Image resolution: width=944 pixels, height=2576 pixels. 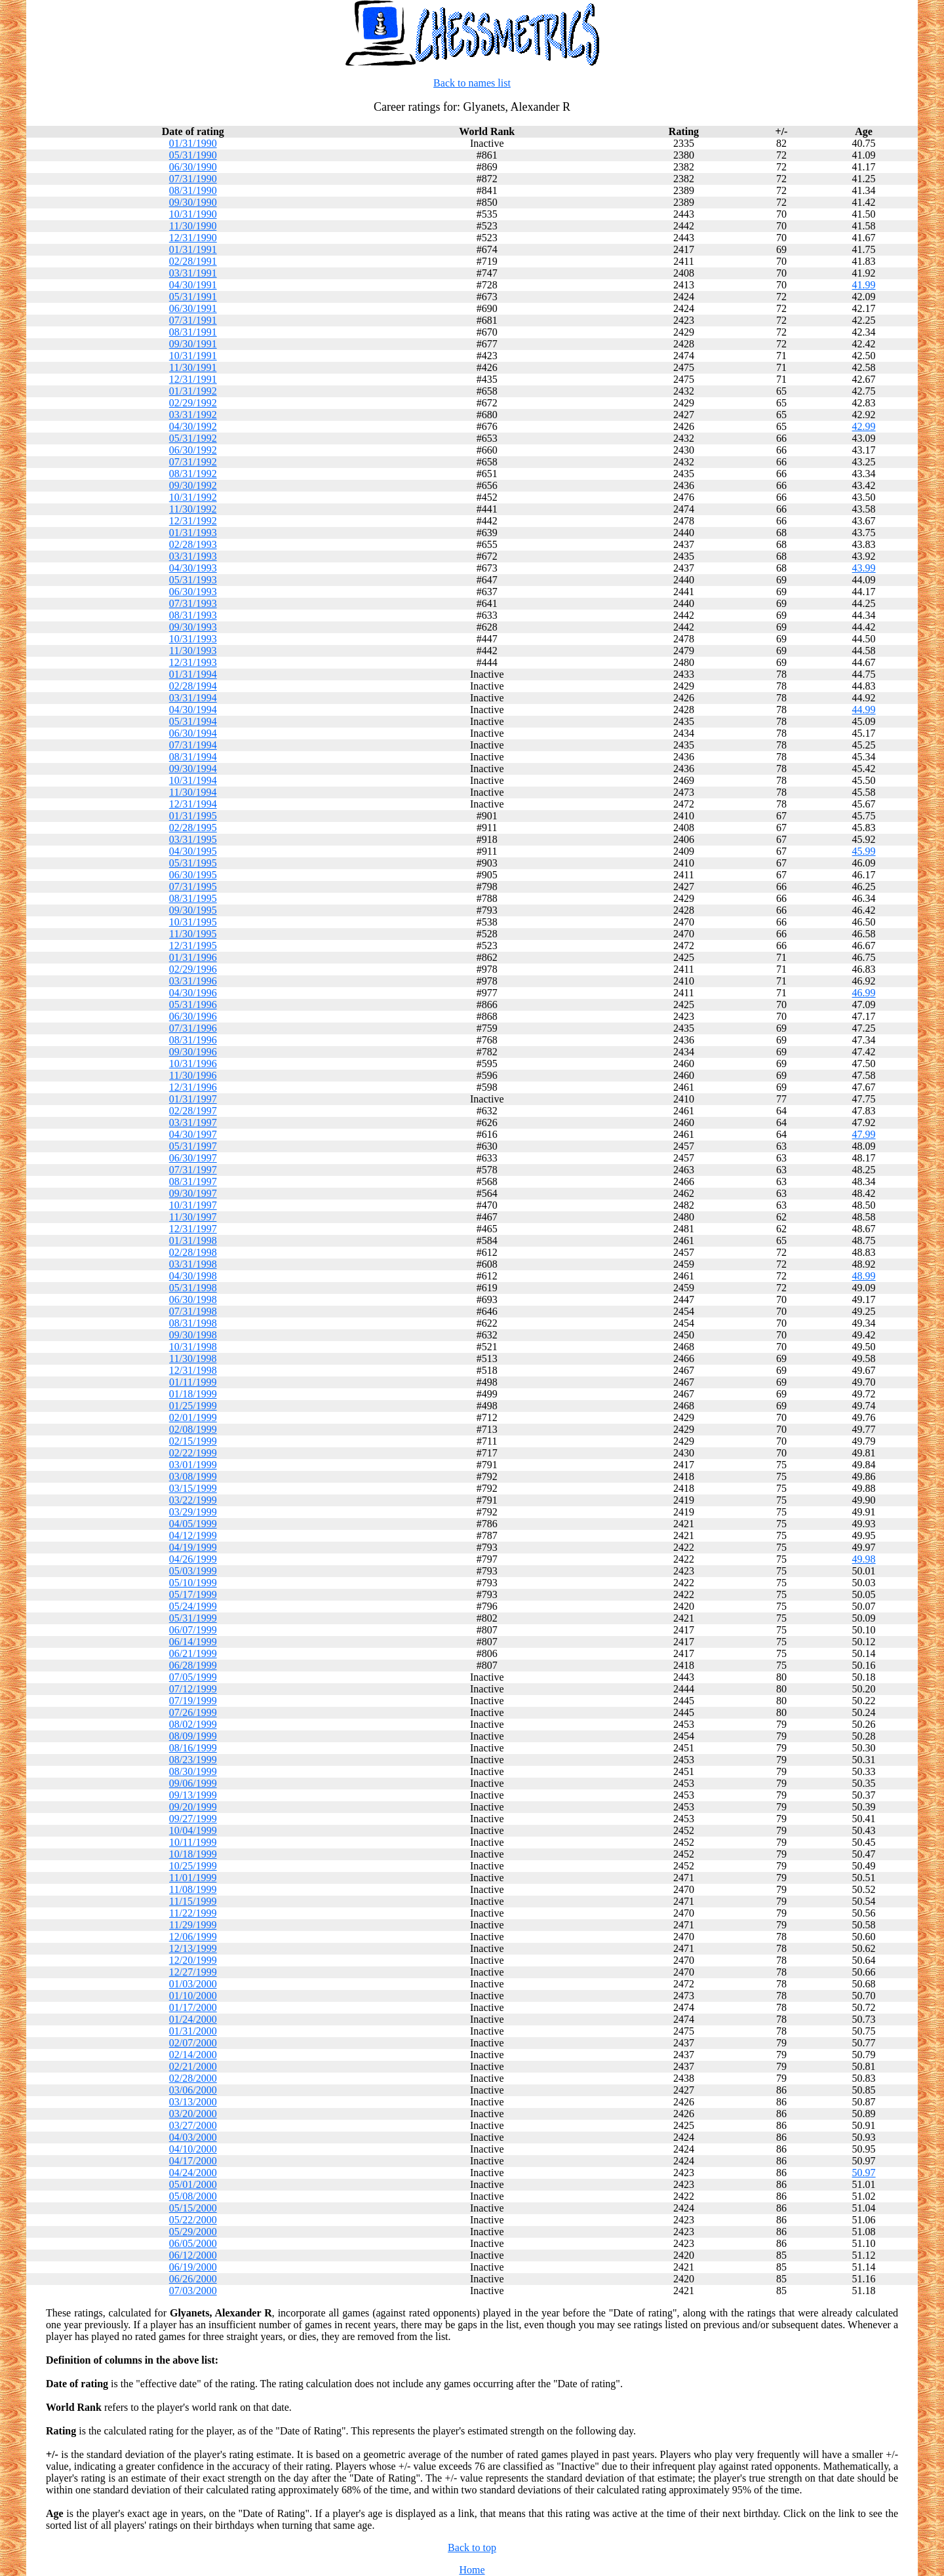 What do you see at coordinates (193, 1688) in the screenshot?
I see `07/12/1999` at bounding box center [193, 1688].